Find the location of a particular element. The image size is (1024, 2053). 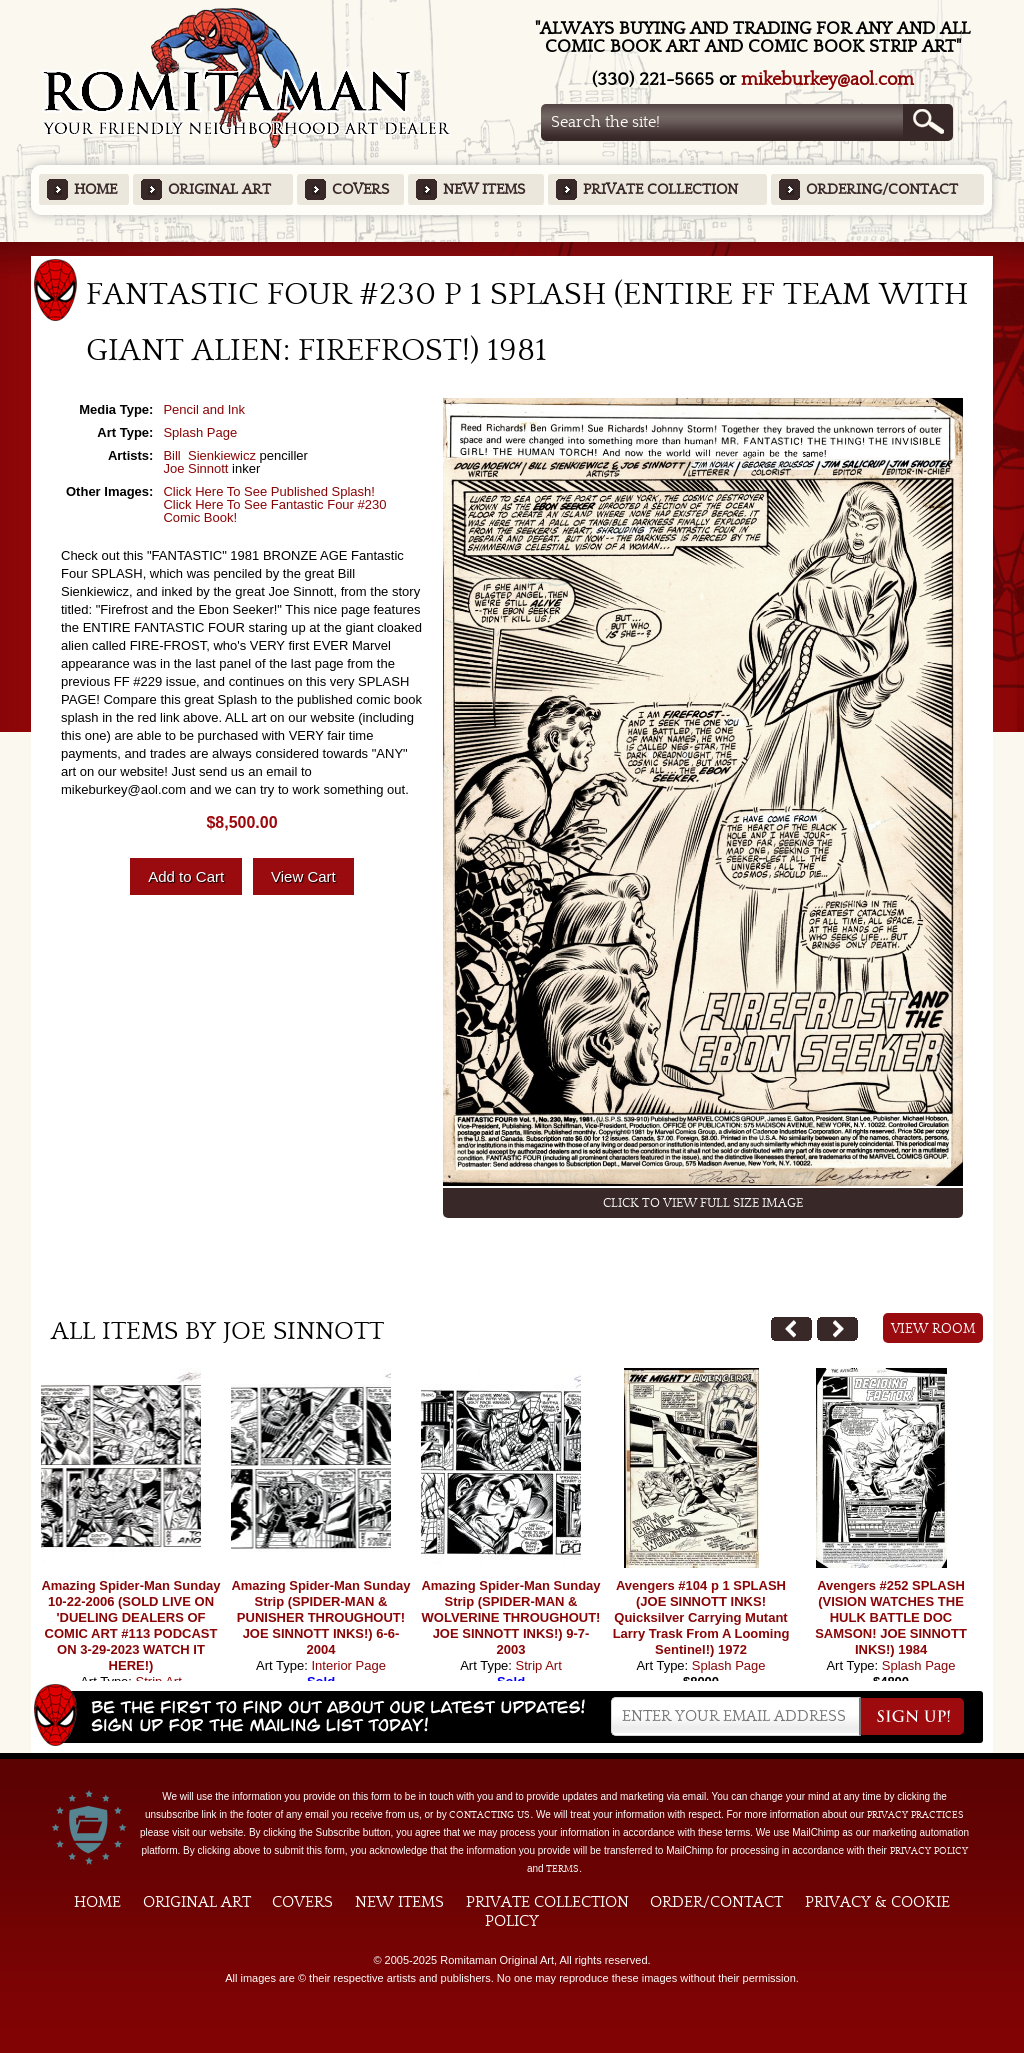

Privacy Policy is located at coordinates (929, 1851).